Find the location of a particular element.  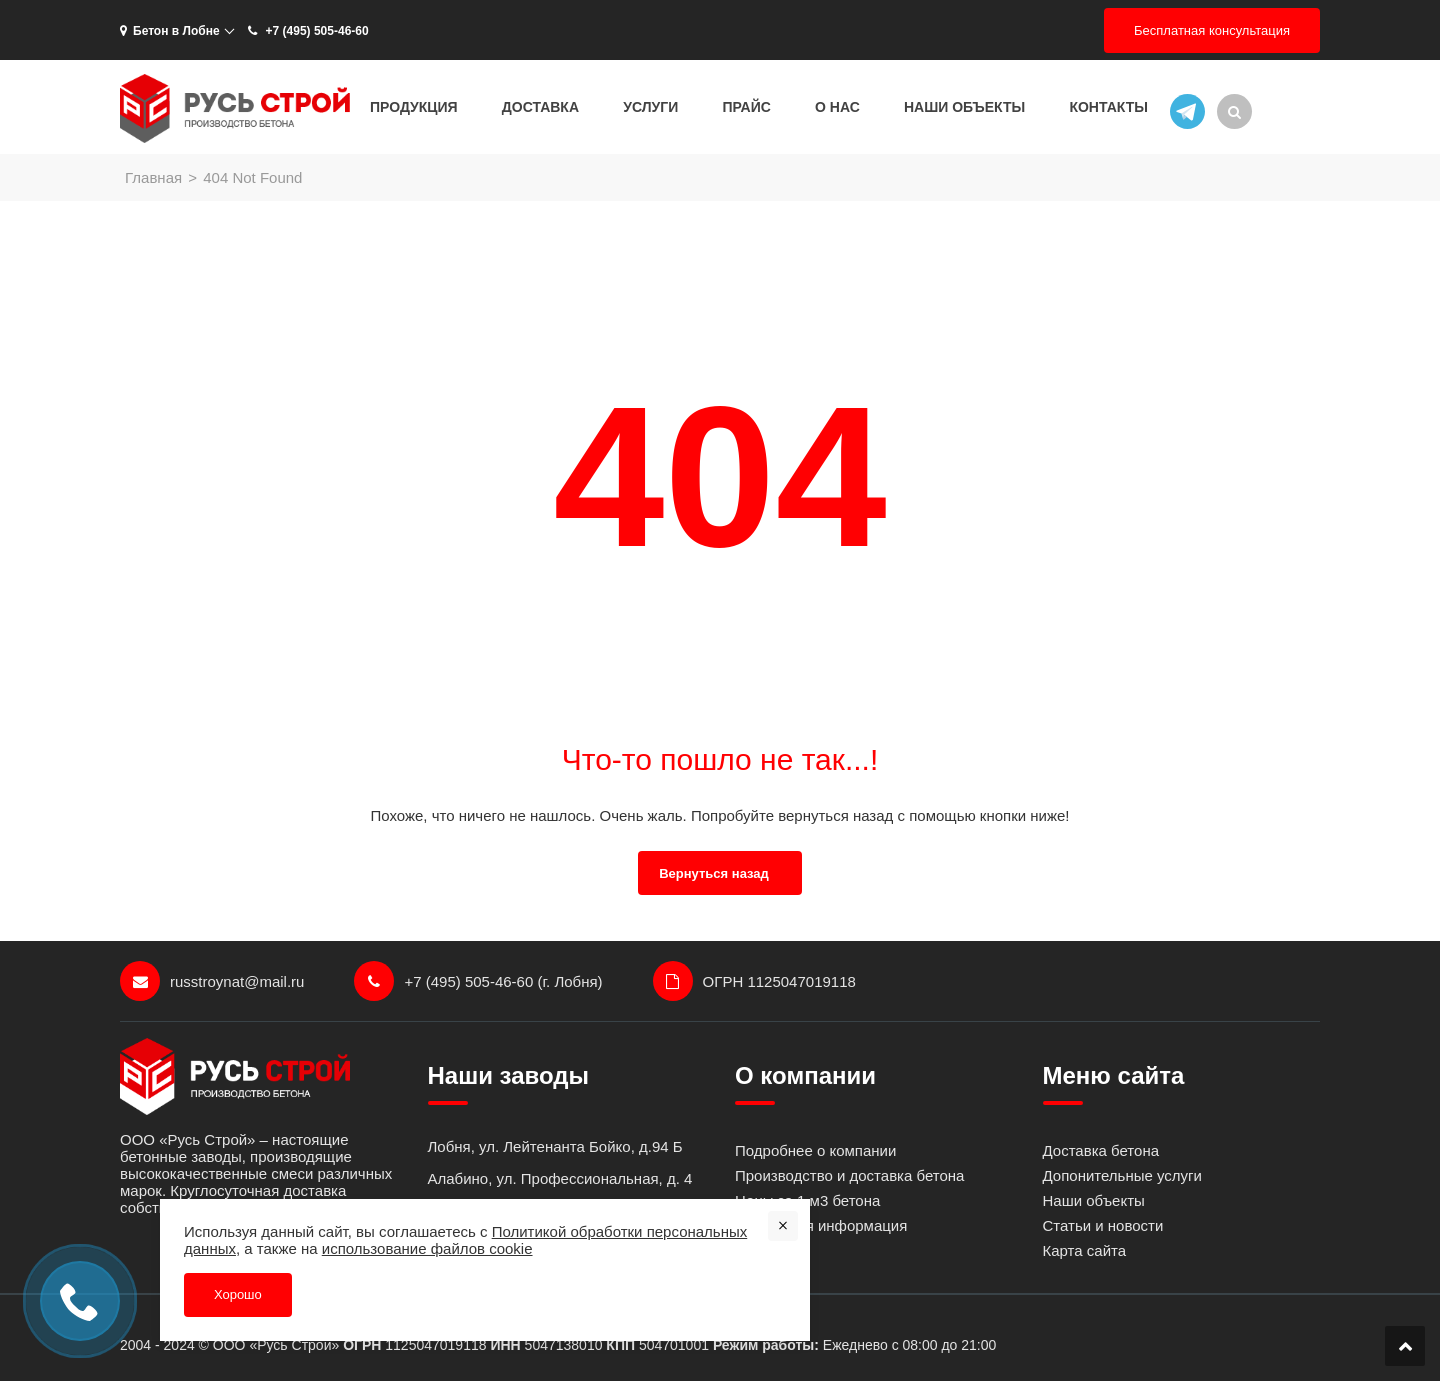

Карта сайта is located at coordinates (1085, 1250).